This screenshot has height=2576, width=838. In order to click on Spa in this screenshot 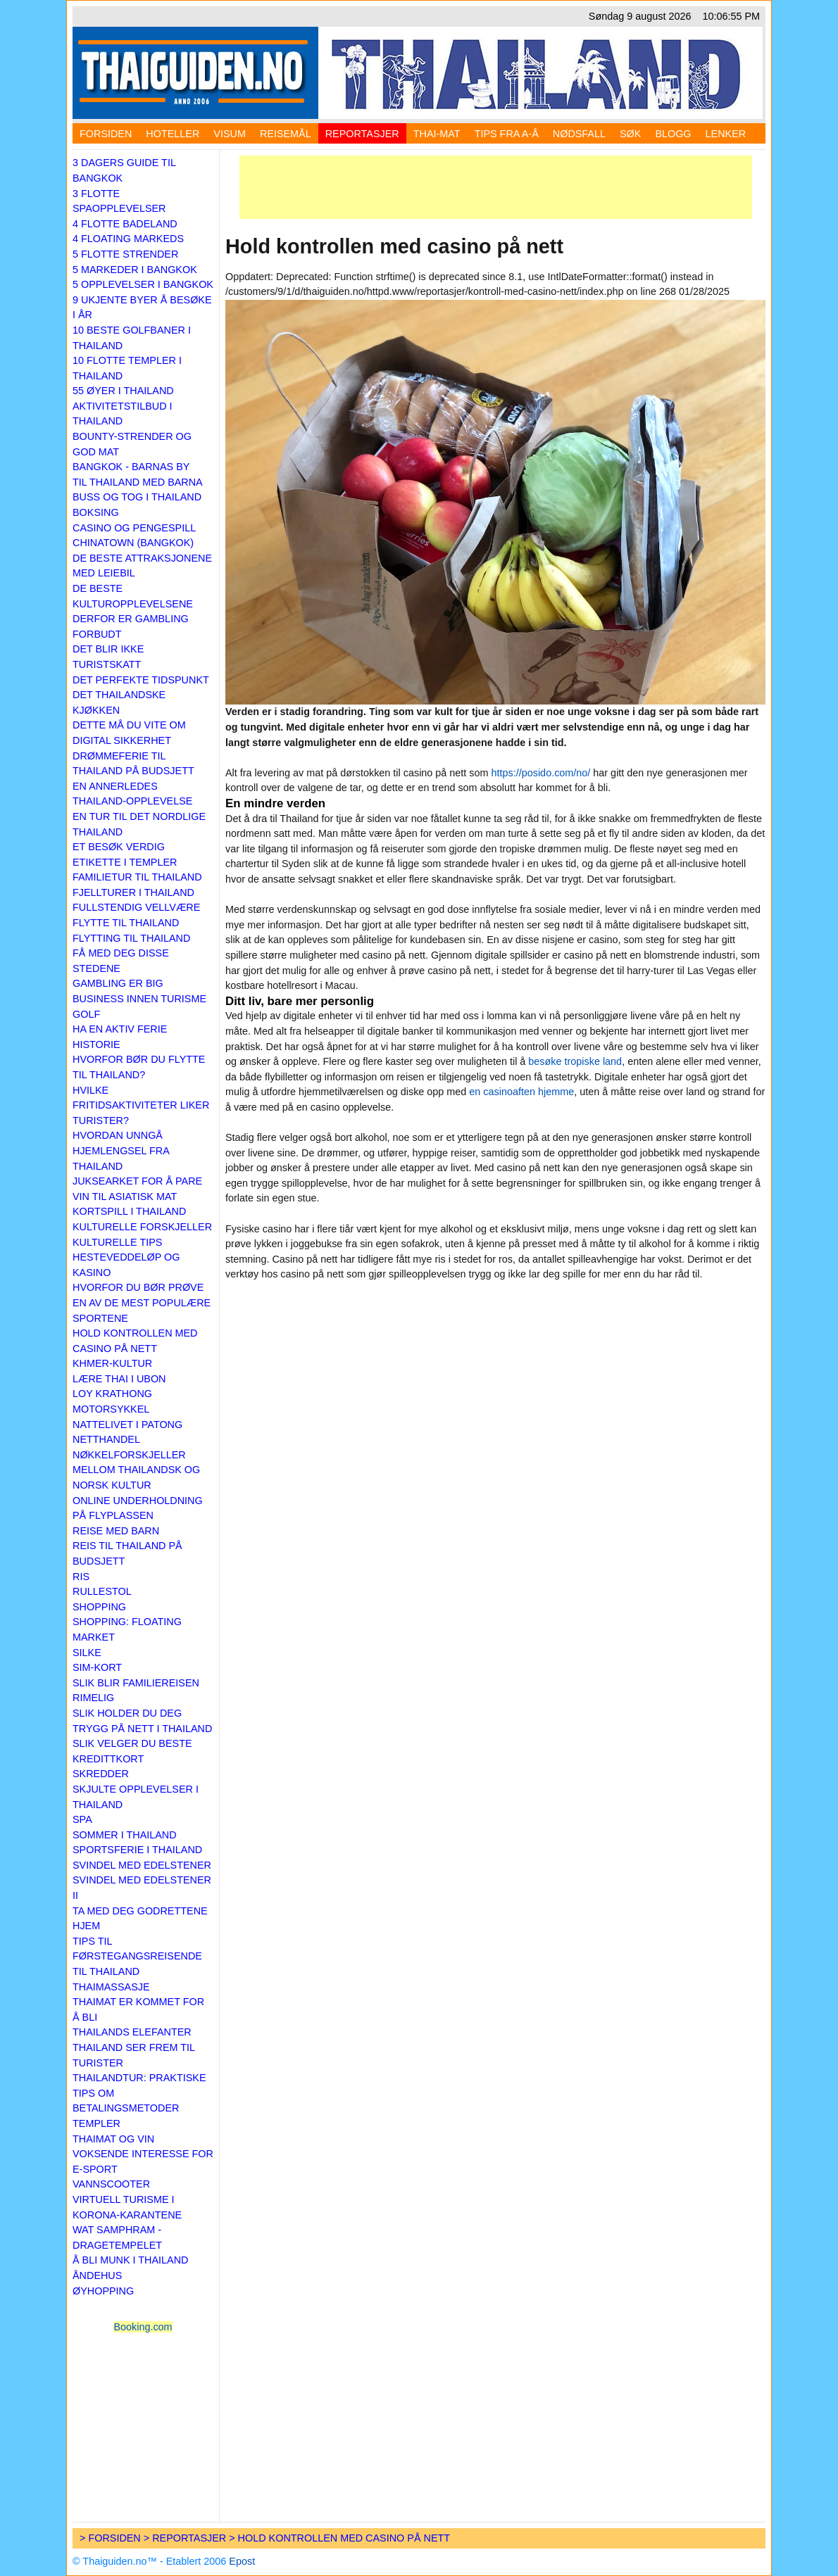, I will do `click(82, 1819)`.